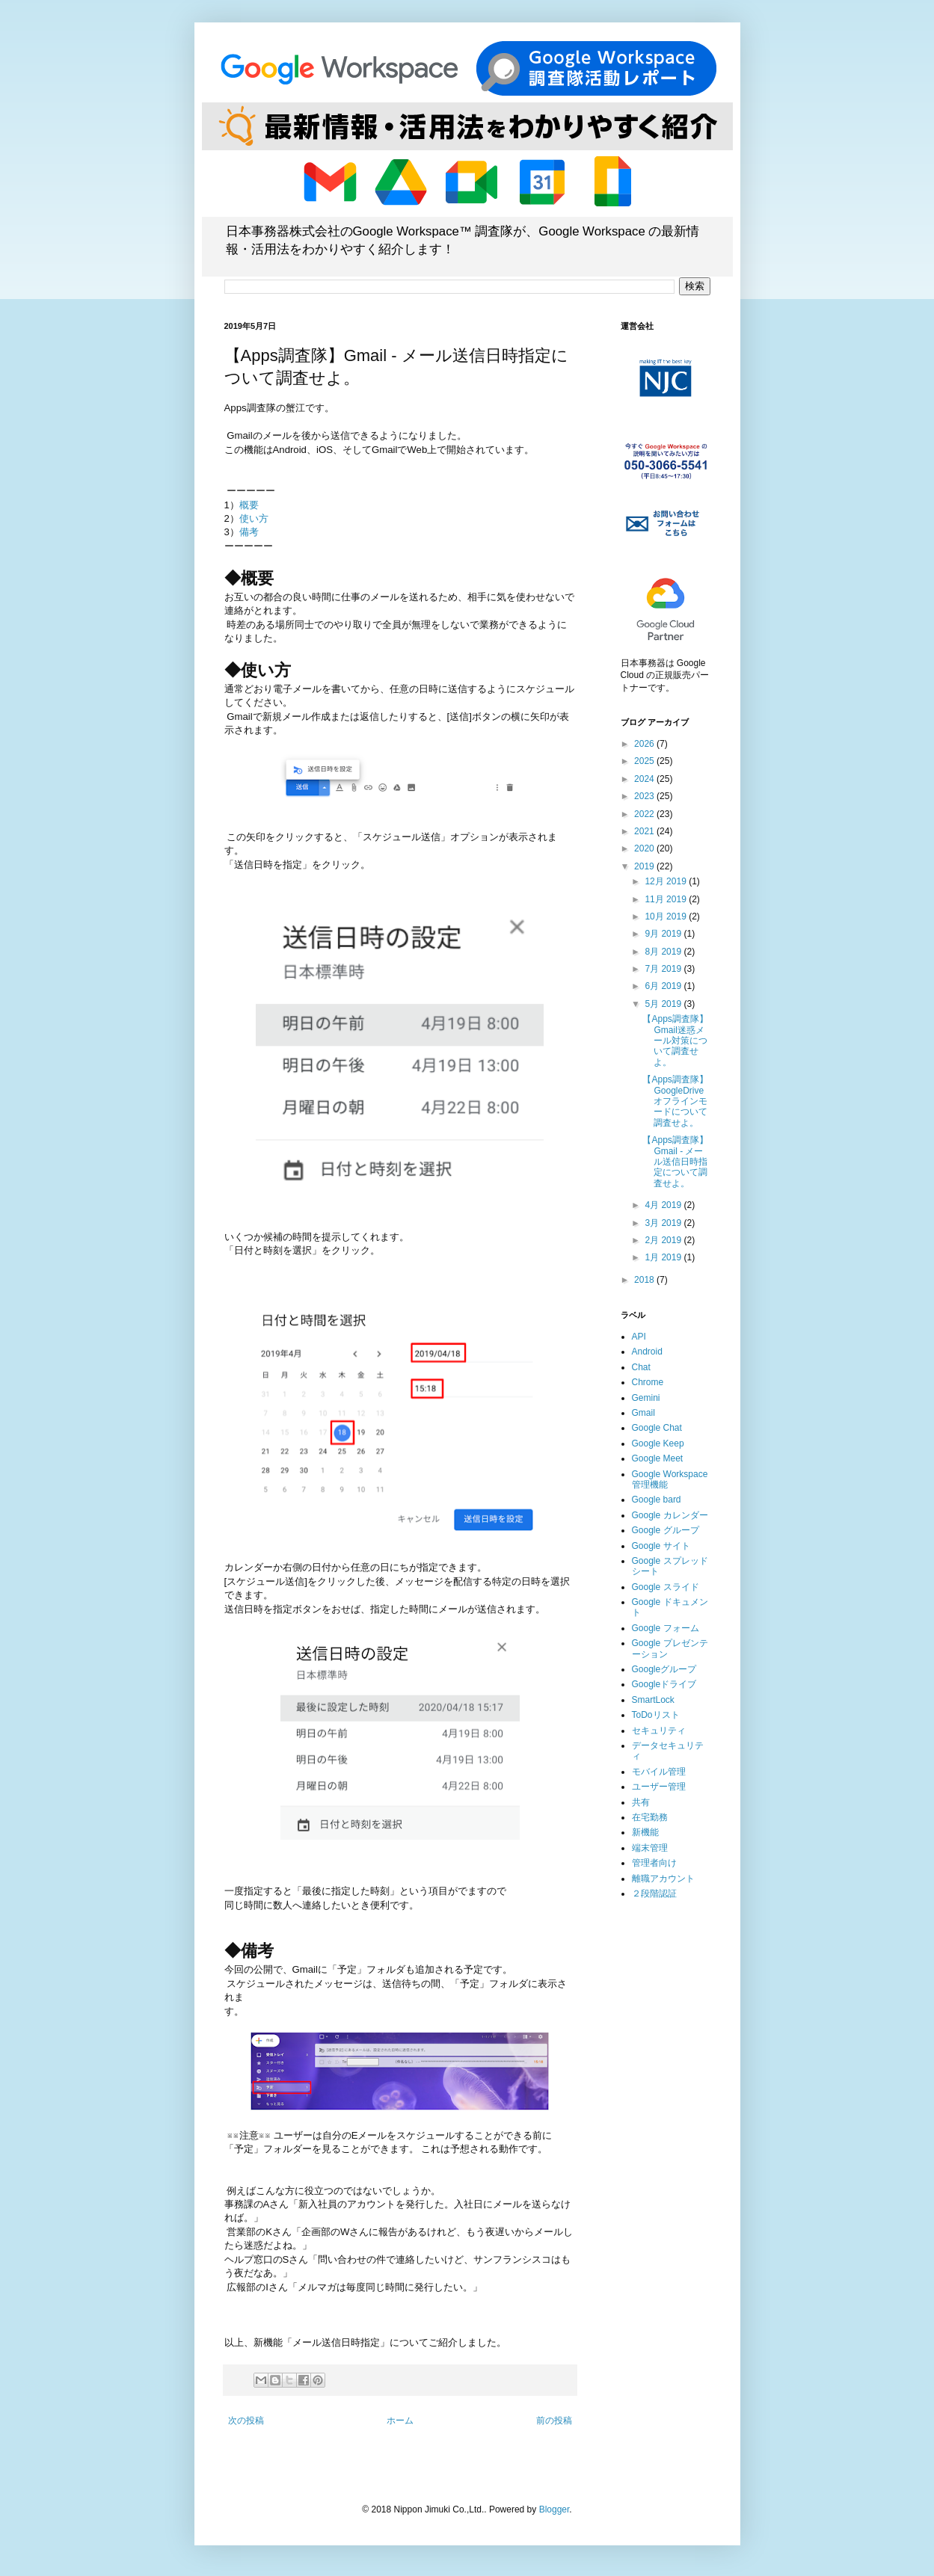 The width and height of the screenshot is (934, 2576). What do you see at coordinates (664, 1004) in the screenshot?
I see `5月 2019` at bounding box center [664, 1004].